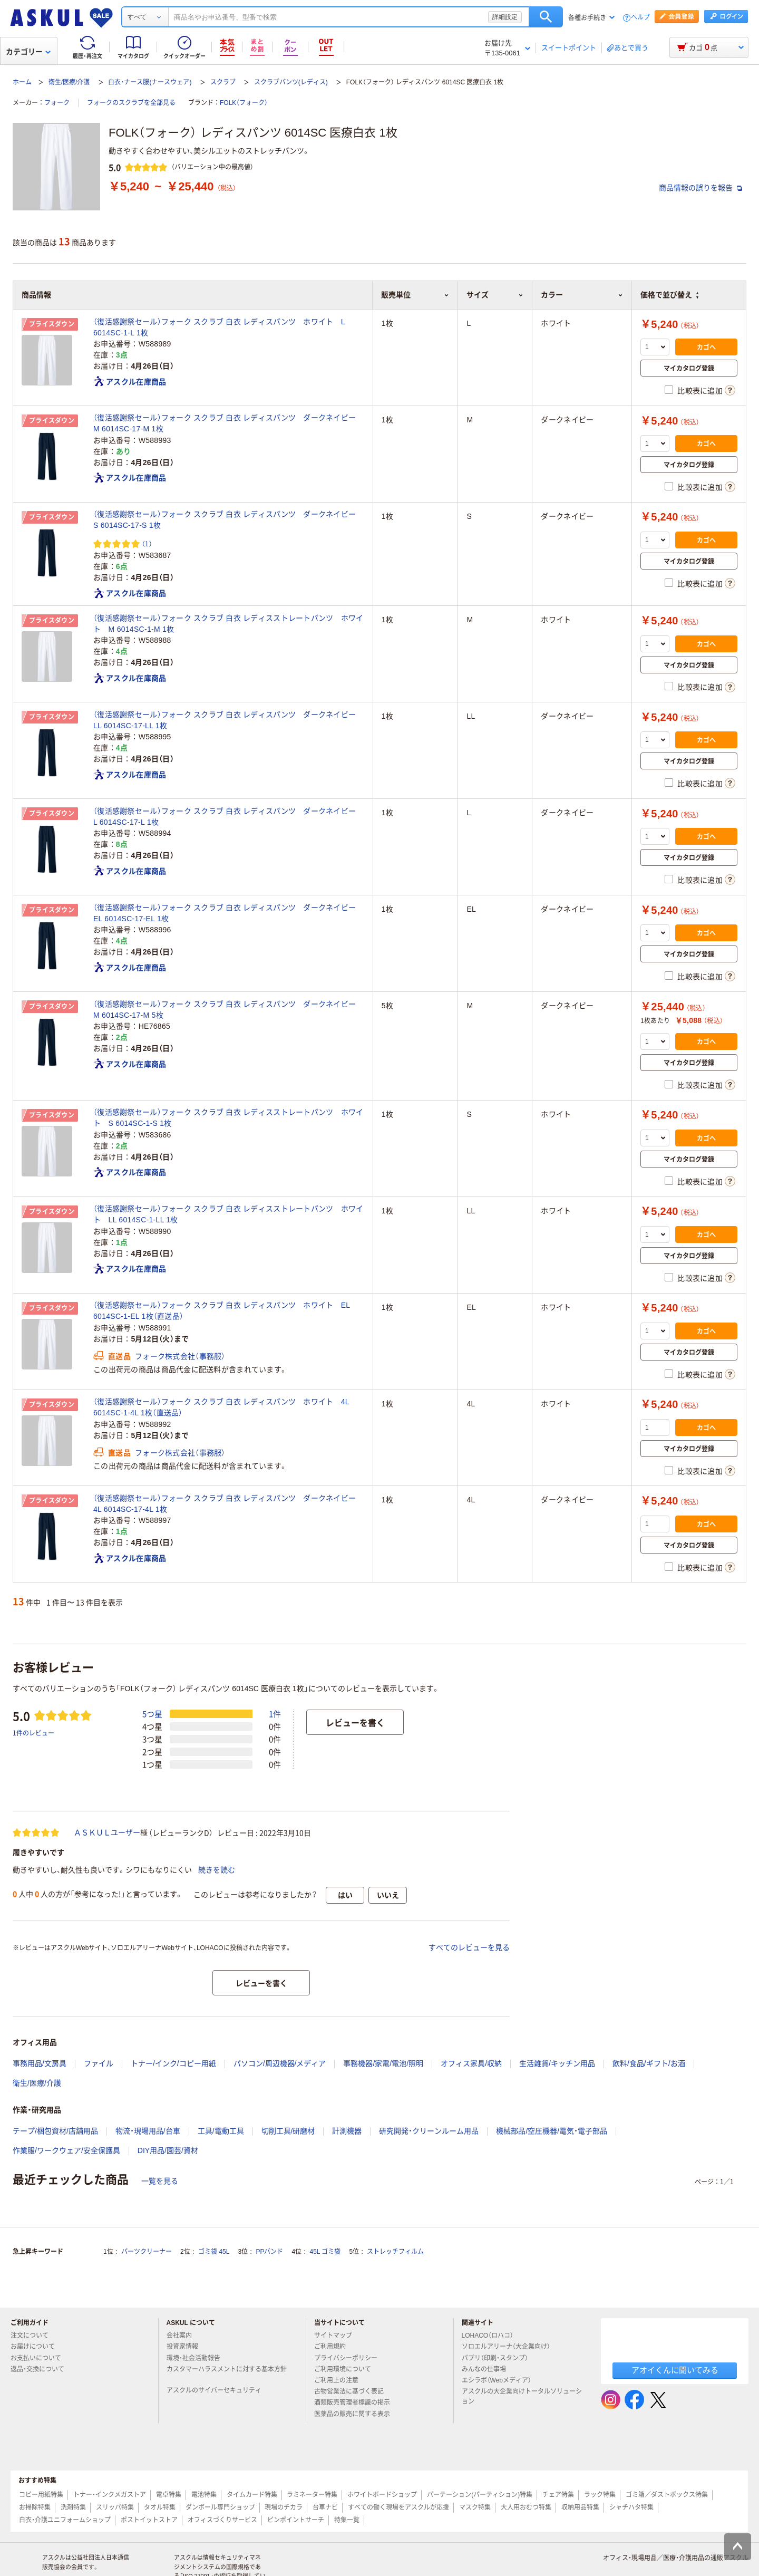 The image size is (759, 2576). I want to click on 白衣・介護ユニフォームショップ, so click(65, 2520).